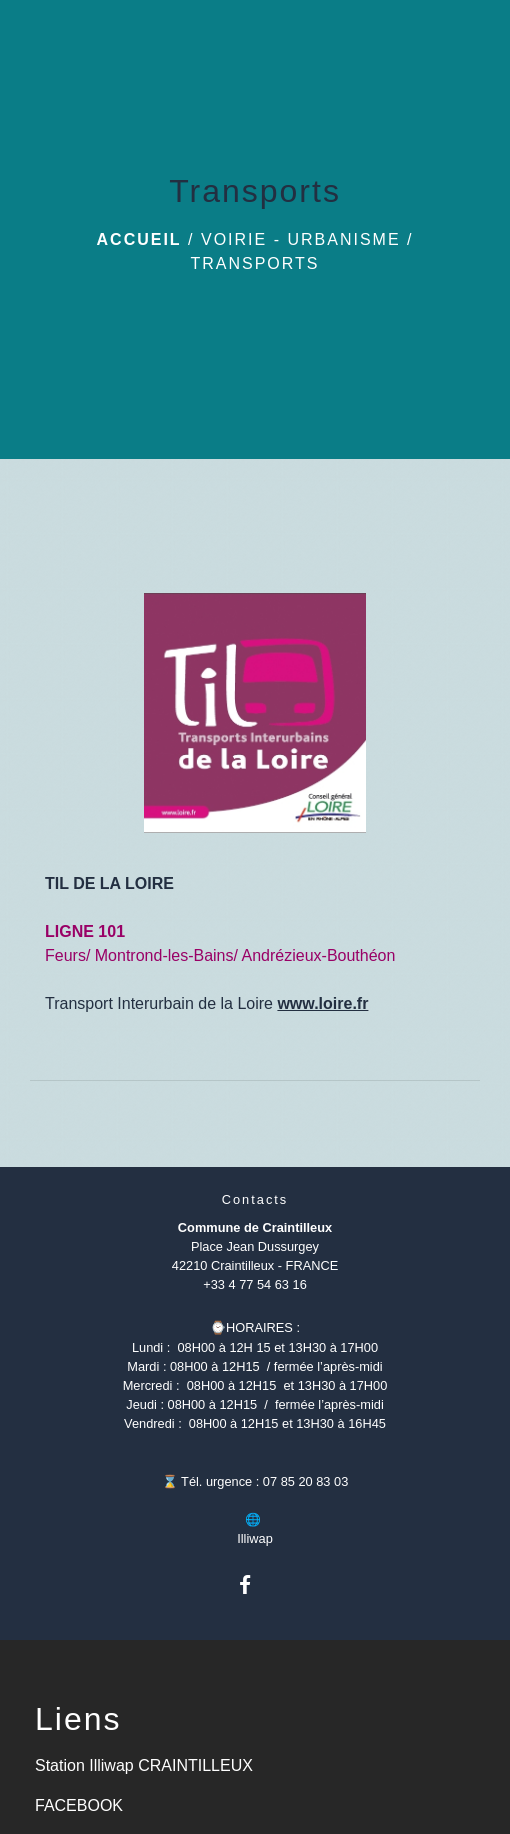 This screenshot has width=510, height=1834. I want to click on FACEBOOK, so click(79, 1805).